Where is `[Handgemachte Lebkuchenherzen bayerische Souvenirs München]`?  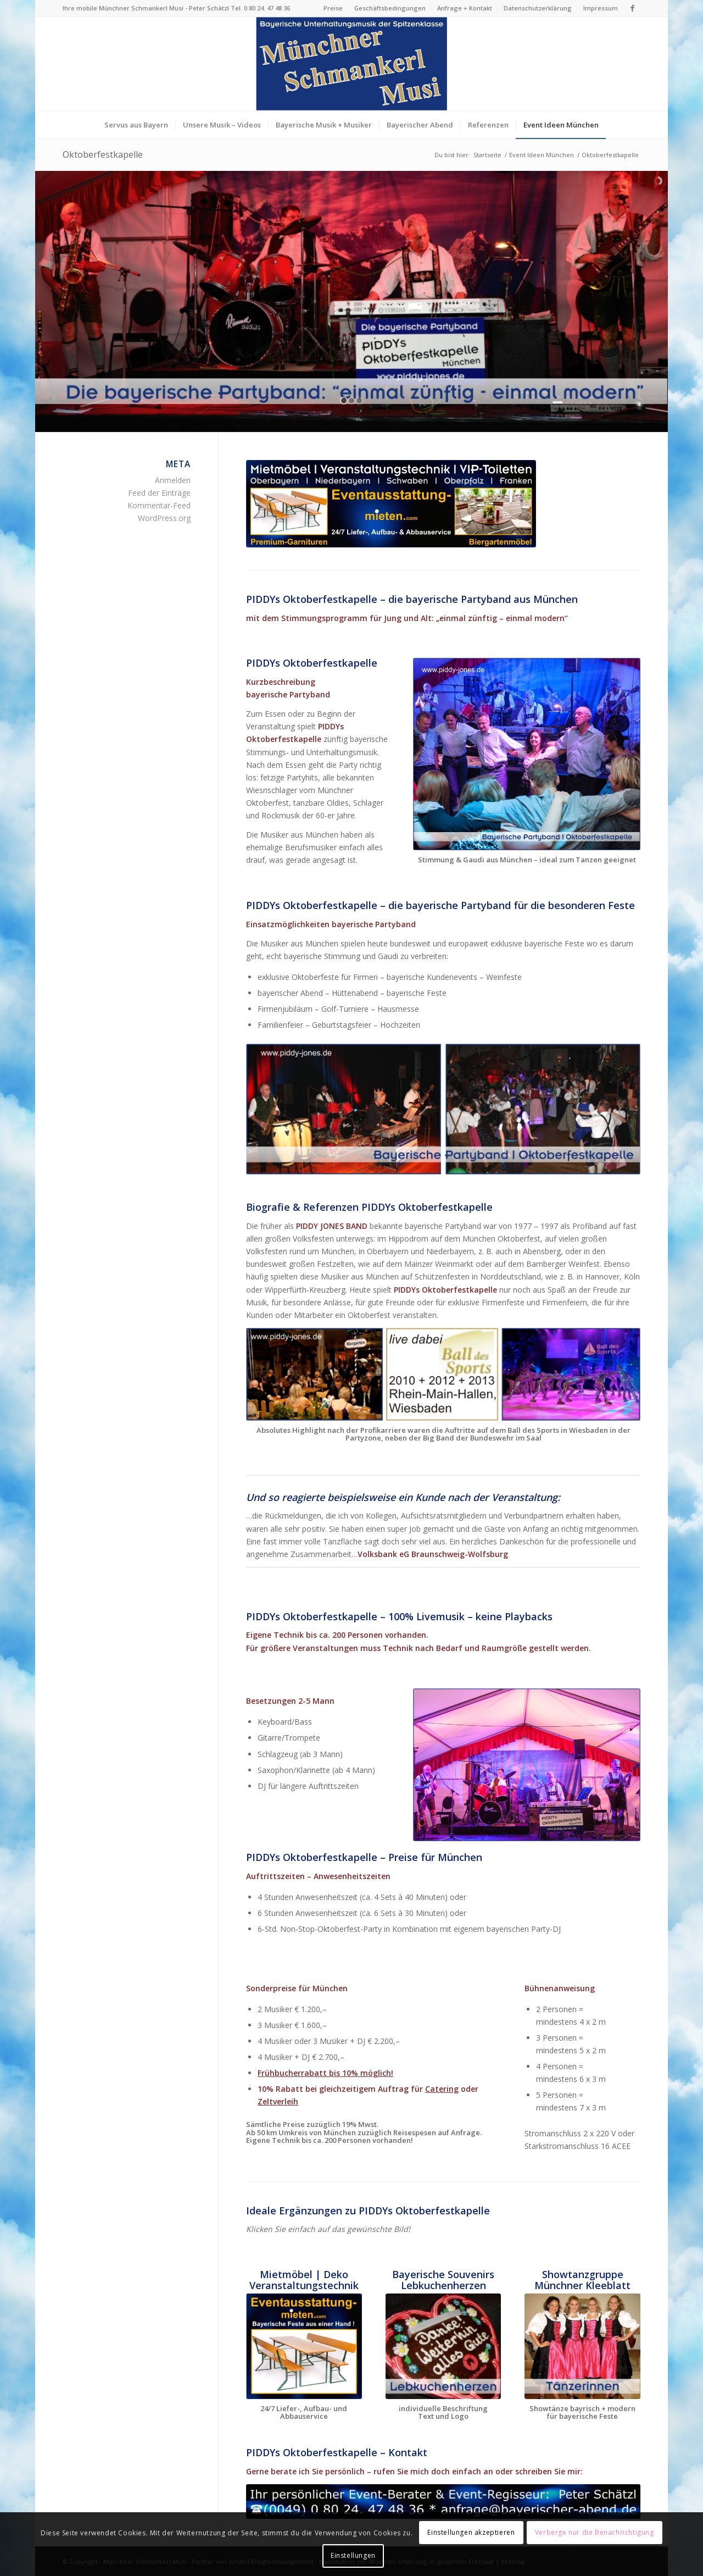
[Handgemachte Lebkuchenherzen bayerische Souvenirs München] is located at coordinates (443, 2346).